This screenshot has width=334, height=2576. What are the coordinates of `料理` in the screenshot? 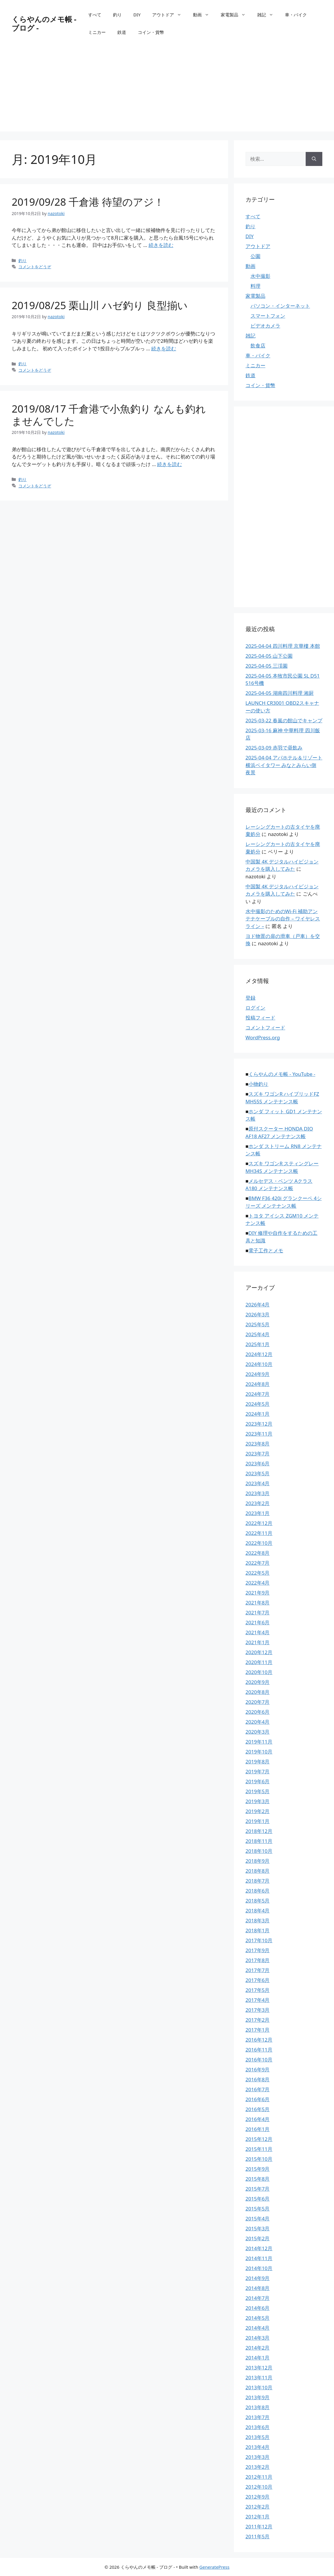 It's located at (255, 286).